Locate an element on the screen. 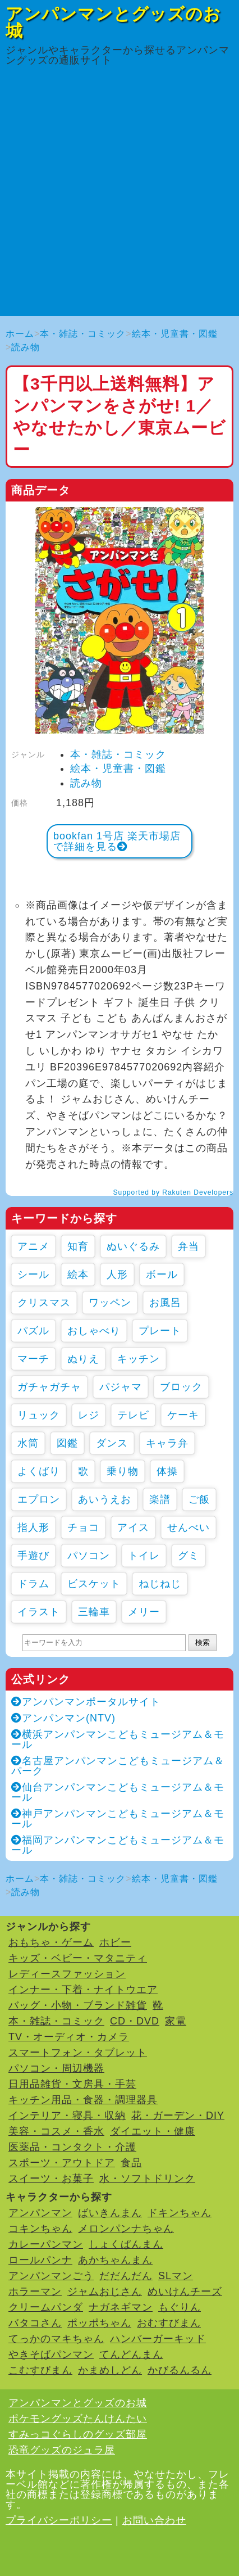 This screenshot has width=239, height=2576. エプロン is located at coordinates (38, 1499).